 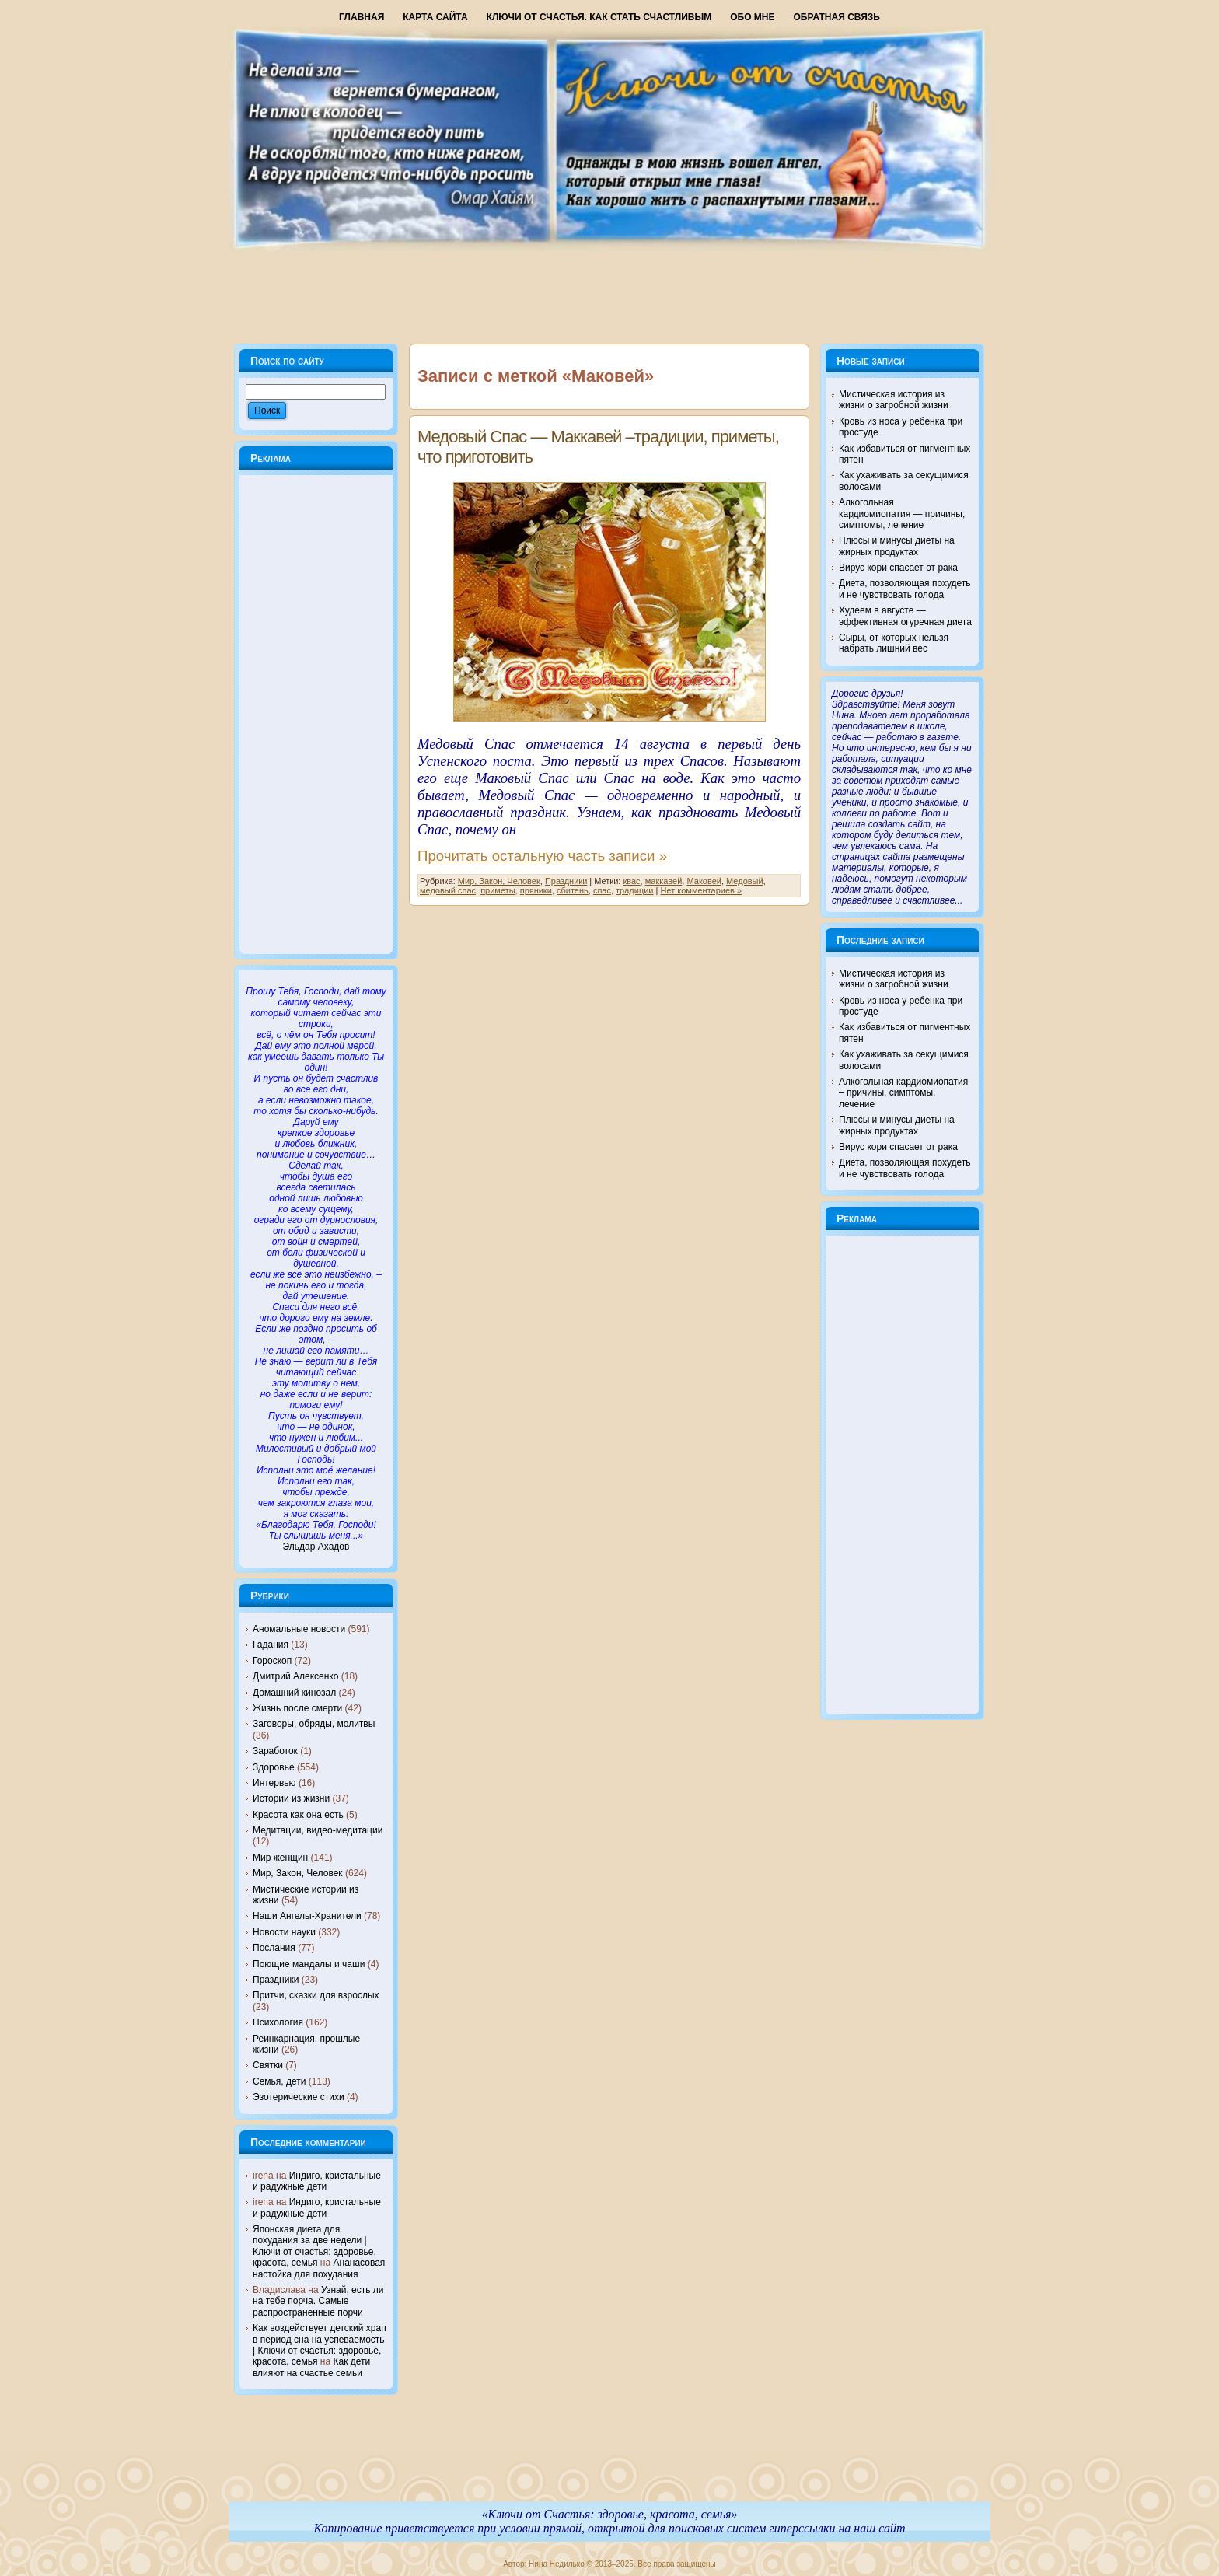 I want to click on Медитации, видео-медитации, so click(x=317, y=1830).